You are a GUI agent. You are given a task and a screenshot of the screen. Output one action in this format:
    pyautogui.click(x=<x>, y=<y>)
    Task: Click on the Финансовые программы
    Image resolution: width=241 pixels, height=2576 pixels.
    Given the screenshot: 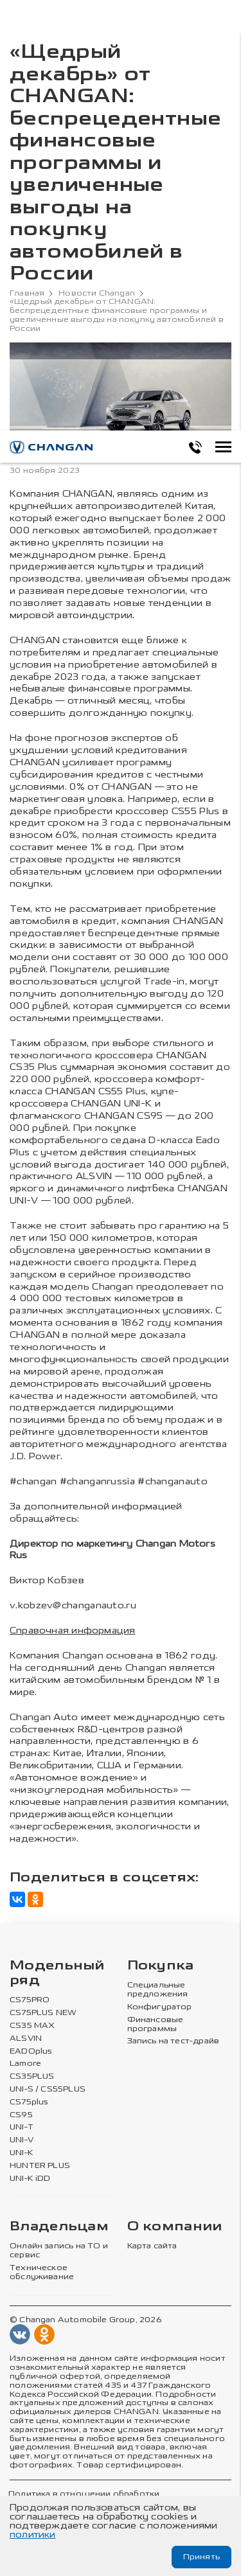 What is the action you would take?
    pyautogui.click(x=155, y=2024)
    